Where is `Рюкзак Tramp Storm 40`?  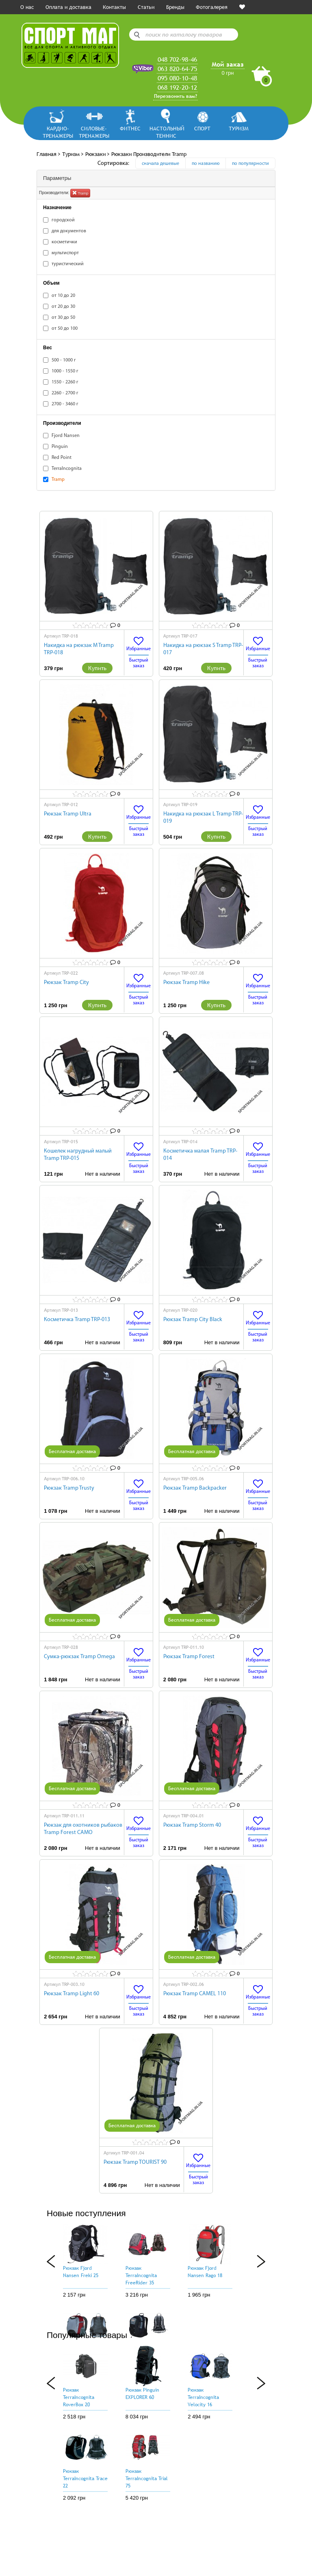 Рюкзак Tramp Storm 40 is located at coordinates (192, 1825).